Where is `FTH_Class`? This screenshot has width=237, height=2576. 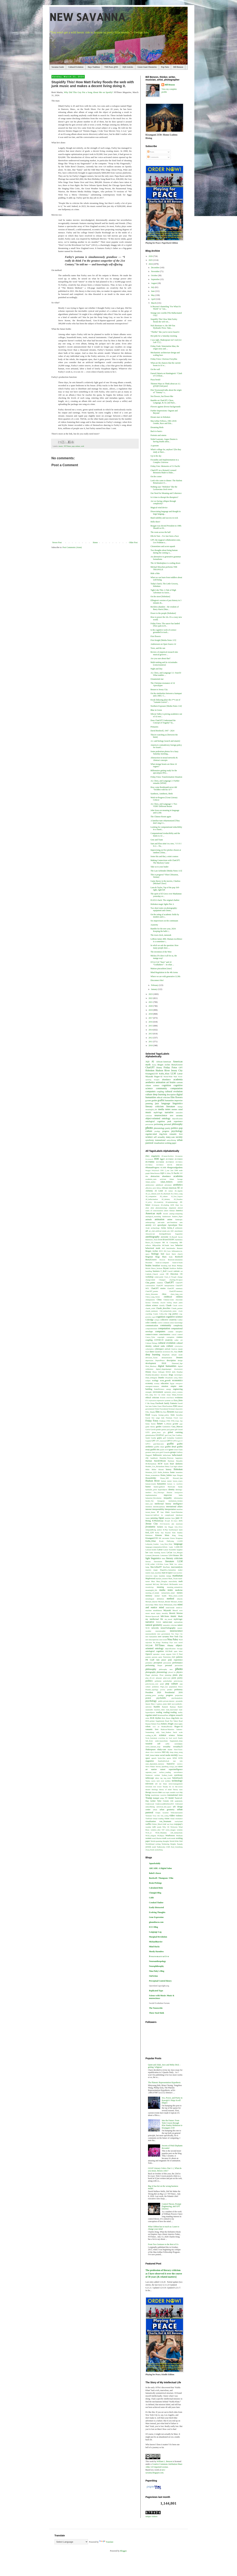
FTH_Class is located at coordinates (175, 1421).